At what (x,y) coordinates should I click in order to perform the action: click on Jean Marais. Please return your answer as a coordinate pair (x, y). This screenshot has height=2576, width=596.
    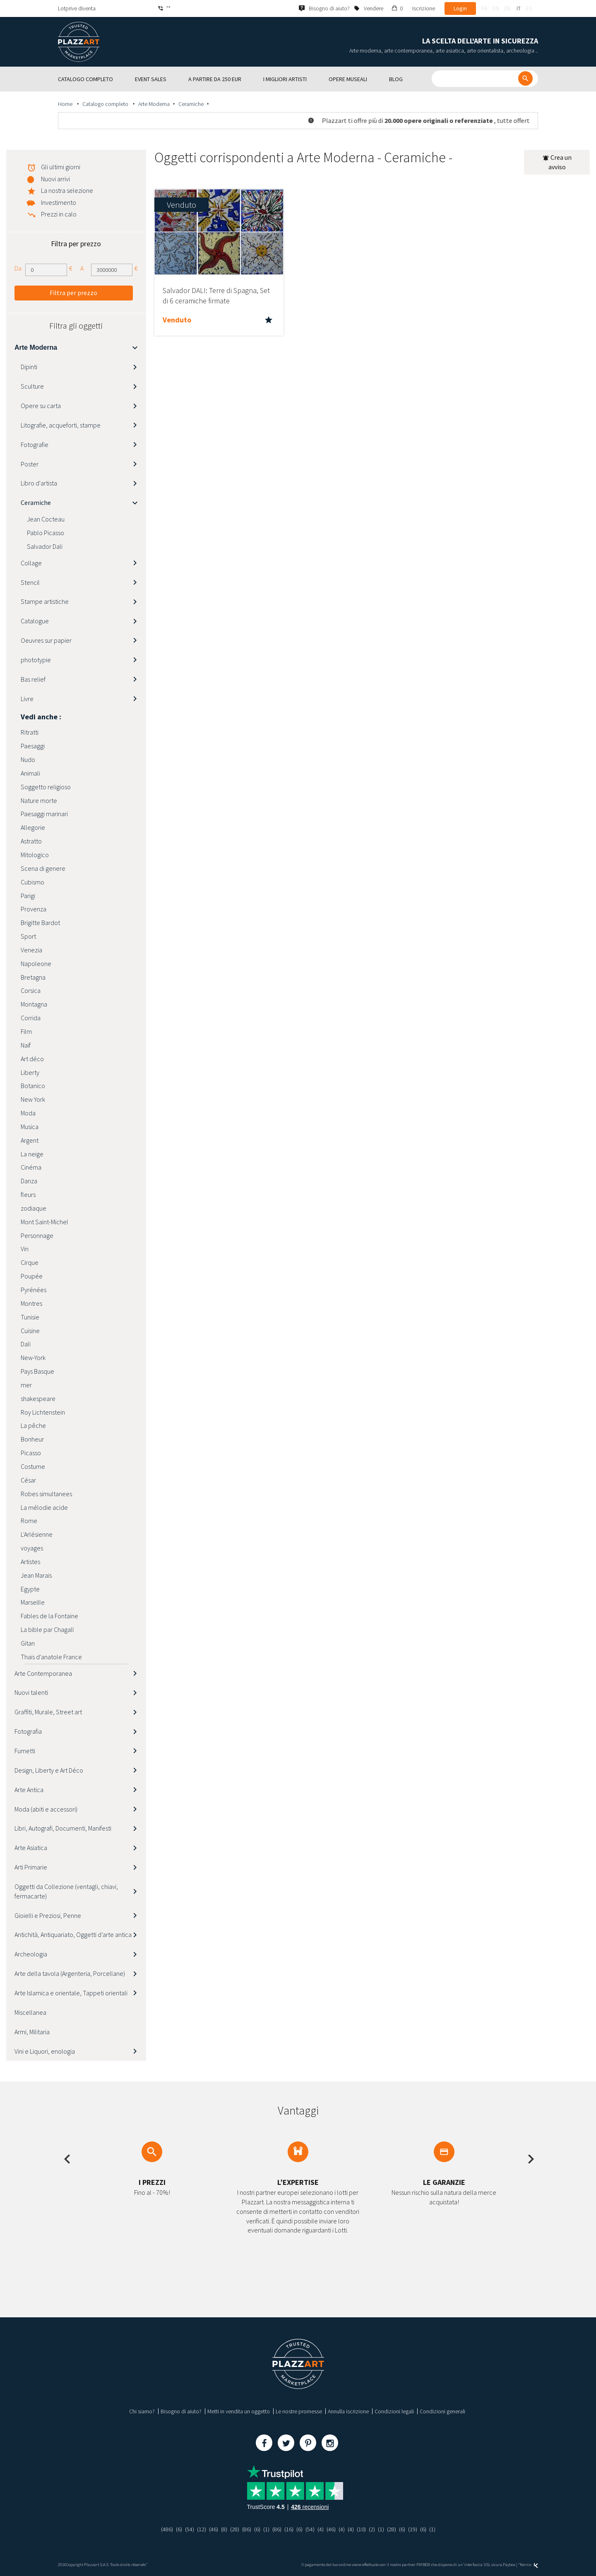
    Looking at the image, I should click on (36, 1575).